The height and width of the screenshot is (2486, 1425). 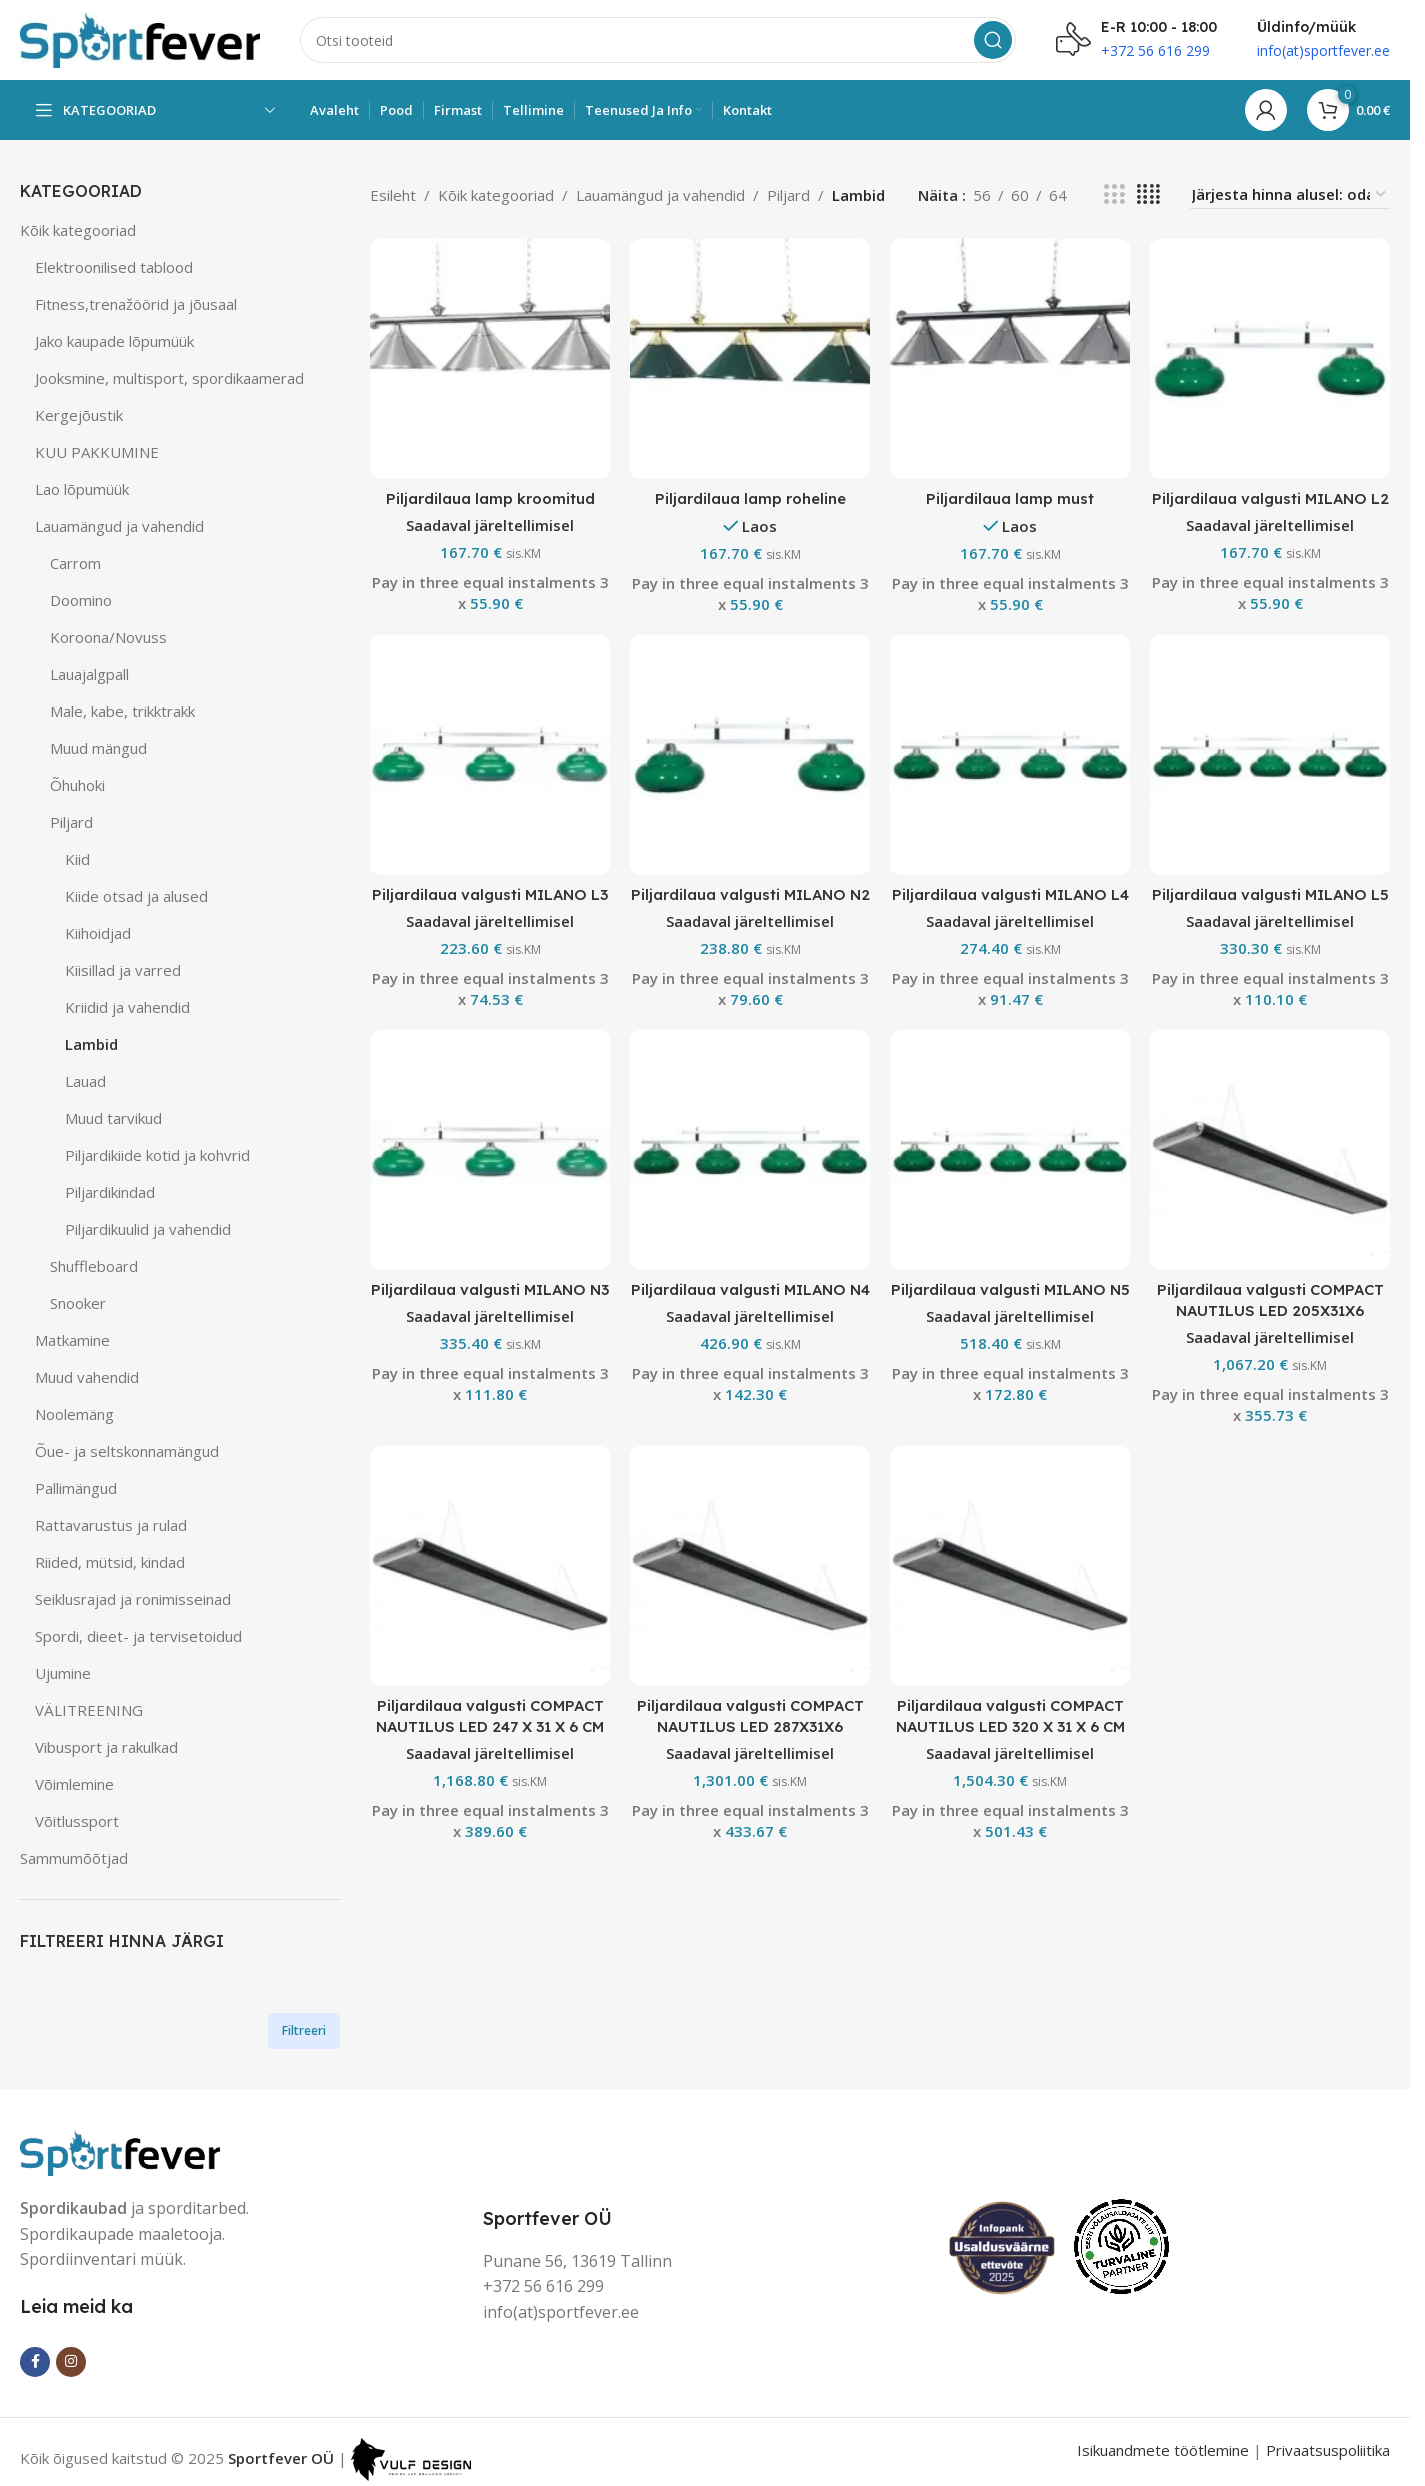 I want to click on Rattavarustus ja rulad, so click(x=111, y=1525).